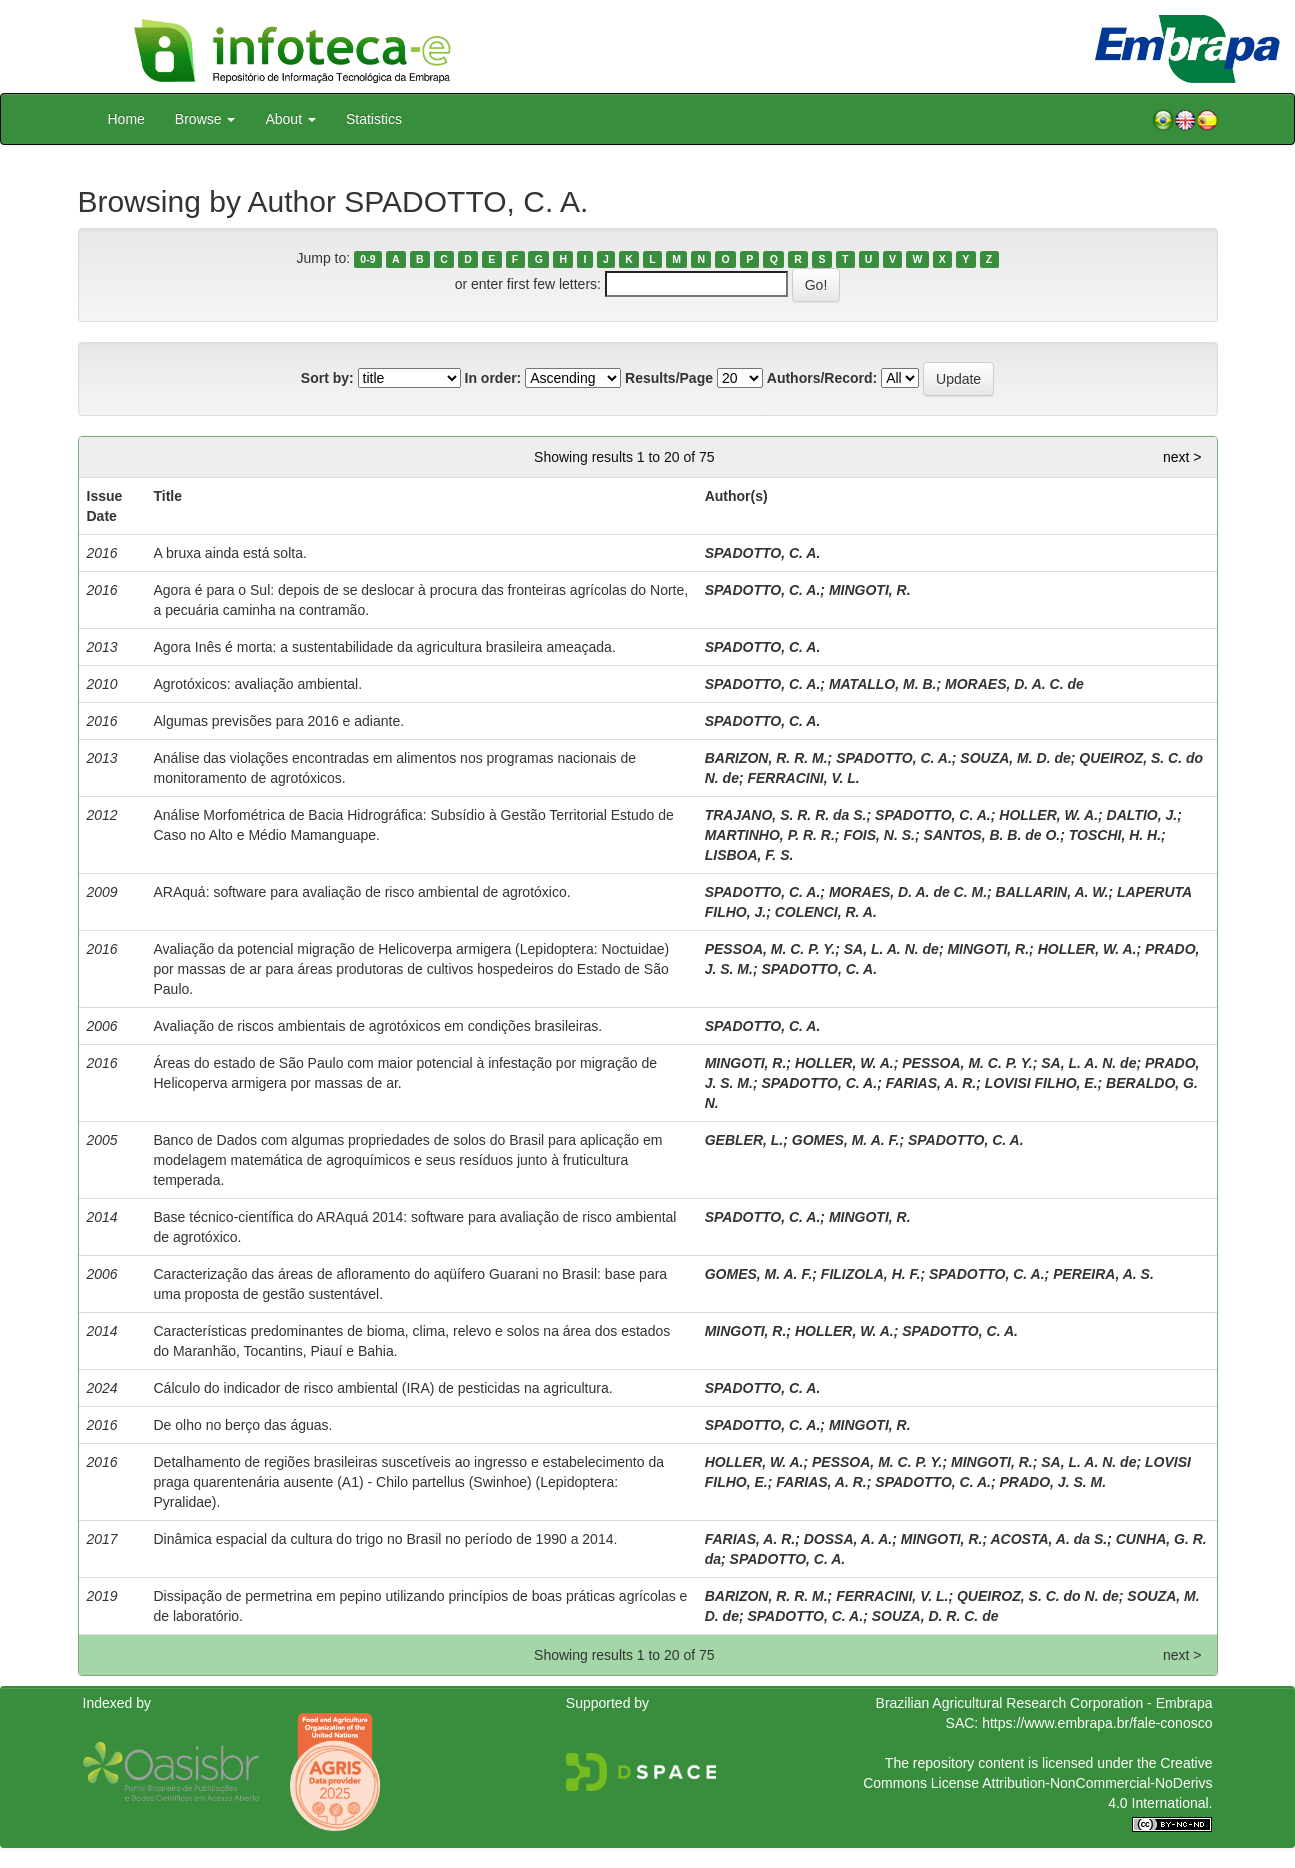 This screenshot has height=1868, width=1295. Describe the element at coordinates (992, 835) in the screenshot. I see `SANTOS, B. B. de O.` at that location.